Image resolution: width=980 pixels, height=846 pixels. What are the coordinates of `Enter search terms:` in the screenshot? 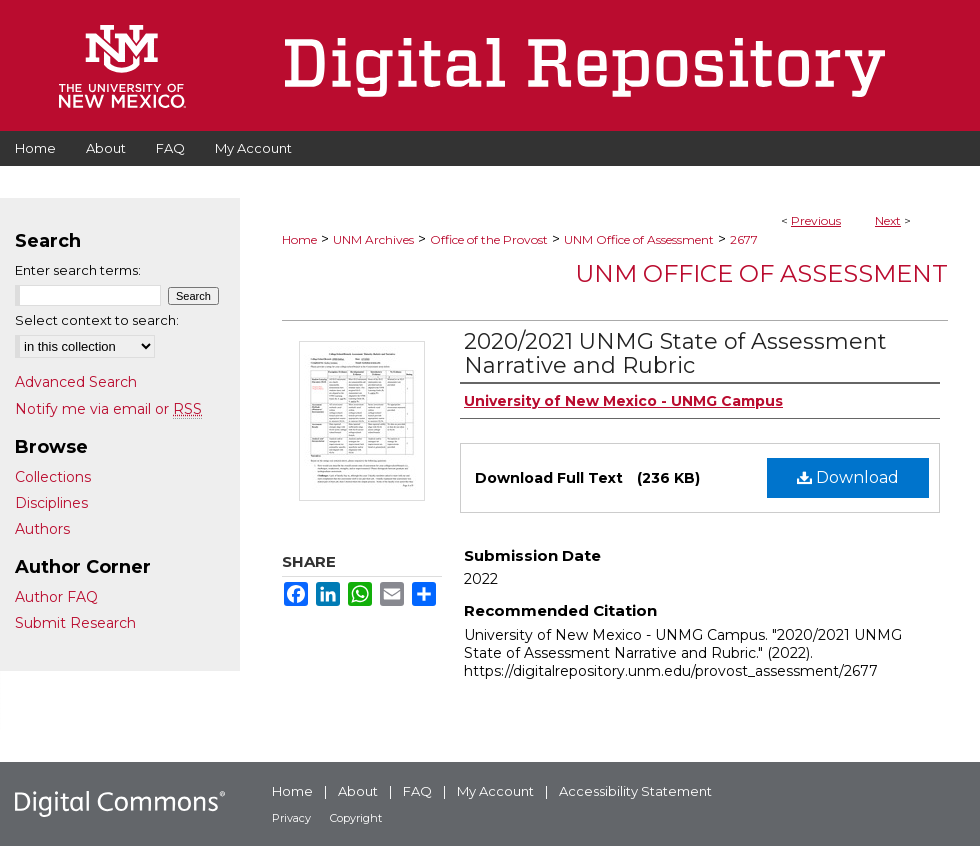 It's located at (78, 270).